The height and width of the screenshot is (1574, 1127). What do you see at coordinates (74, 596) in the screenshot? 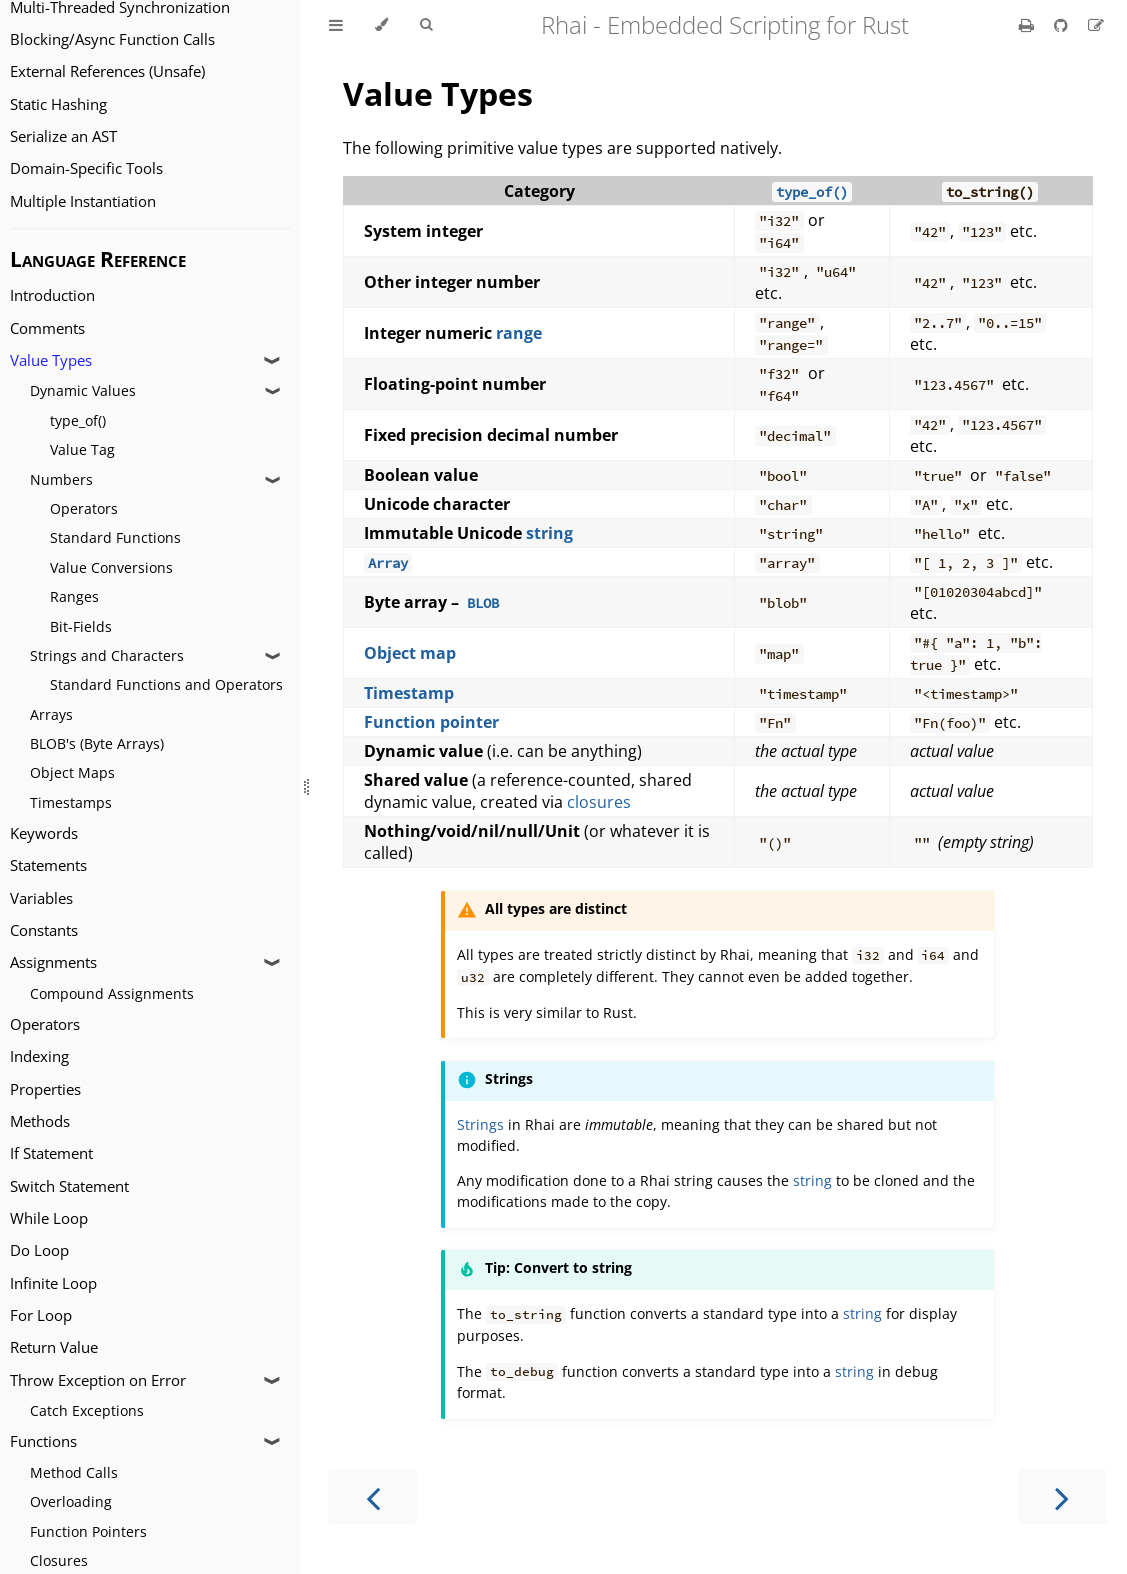
I see `Ranges` at bounding box center [74, 596].